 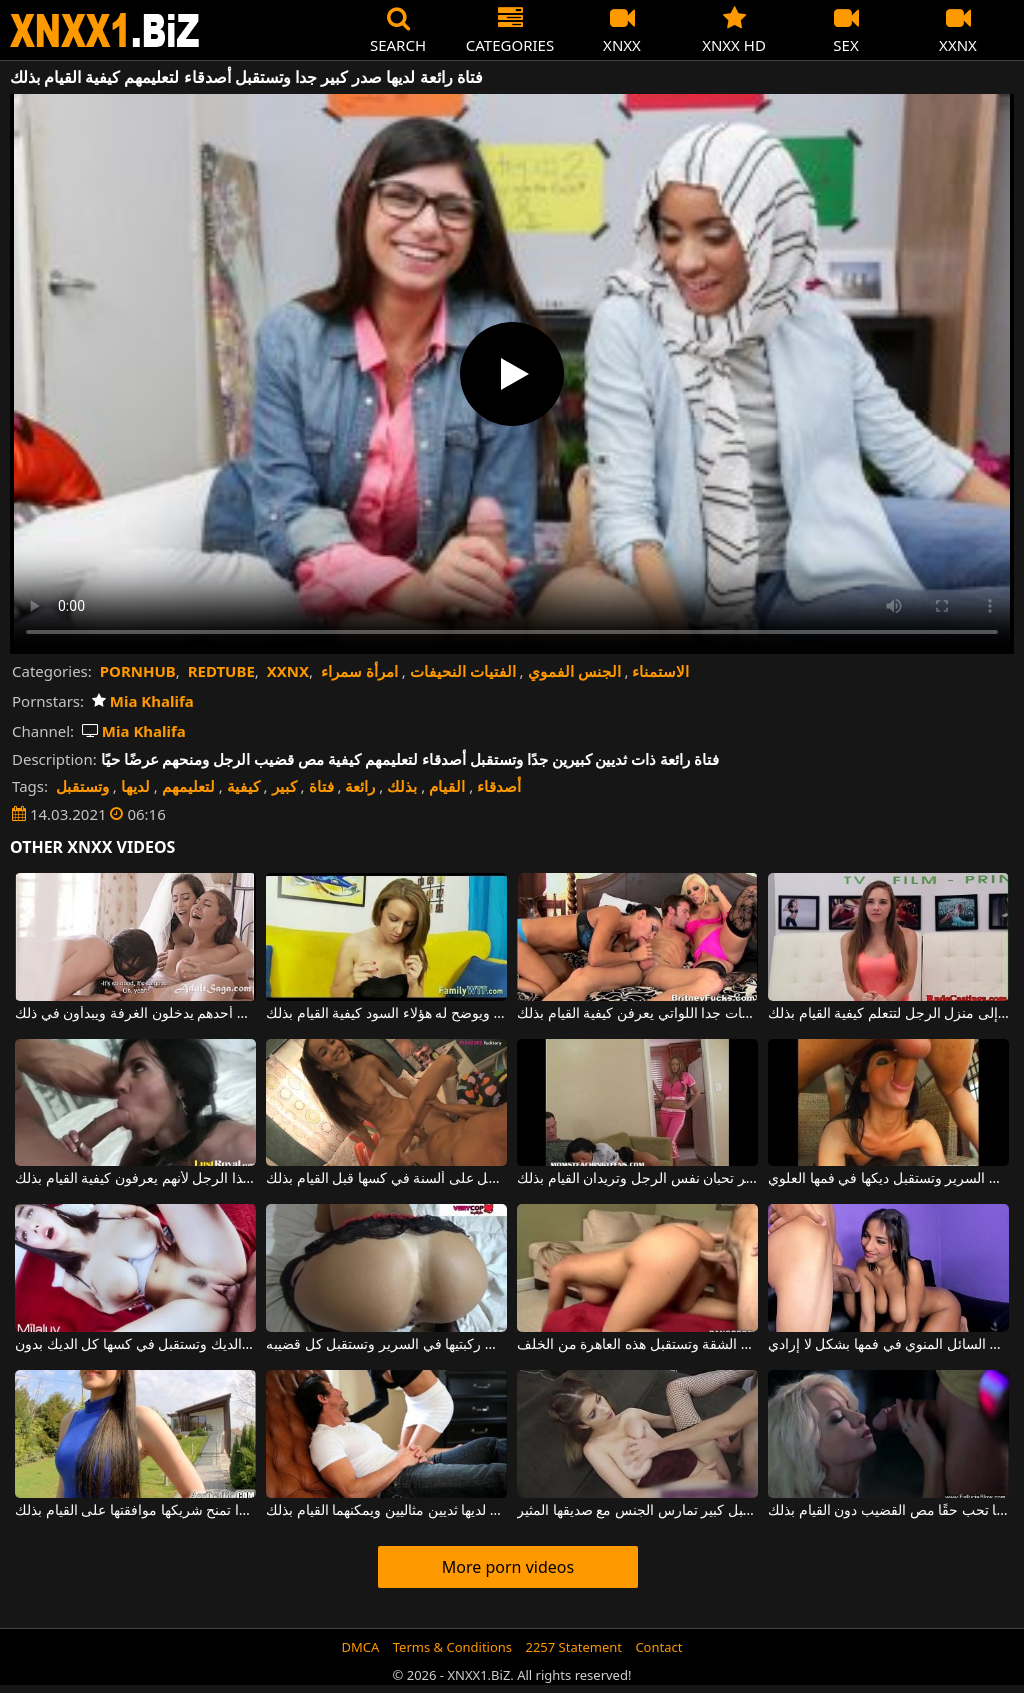 What do you see at coordinates (188, 786) in the screenshot?
I see `لتعليمهم` at bounding box center [188, 786].